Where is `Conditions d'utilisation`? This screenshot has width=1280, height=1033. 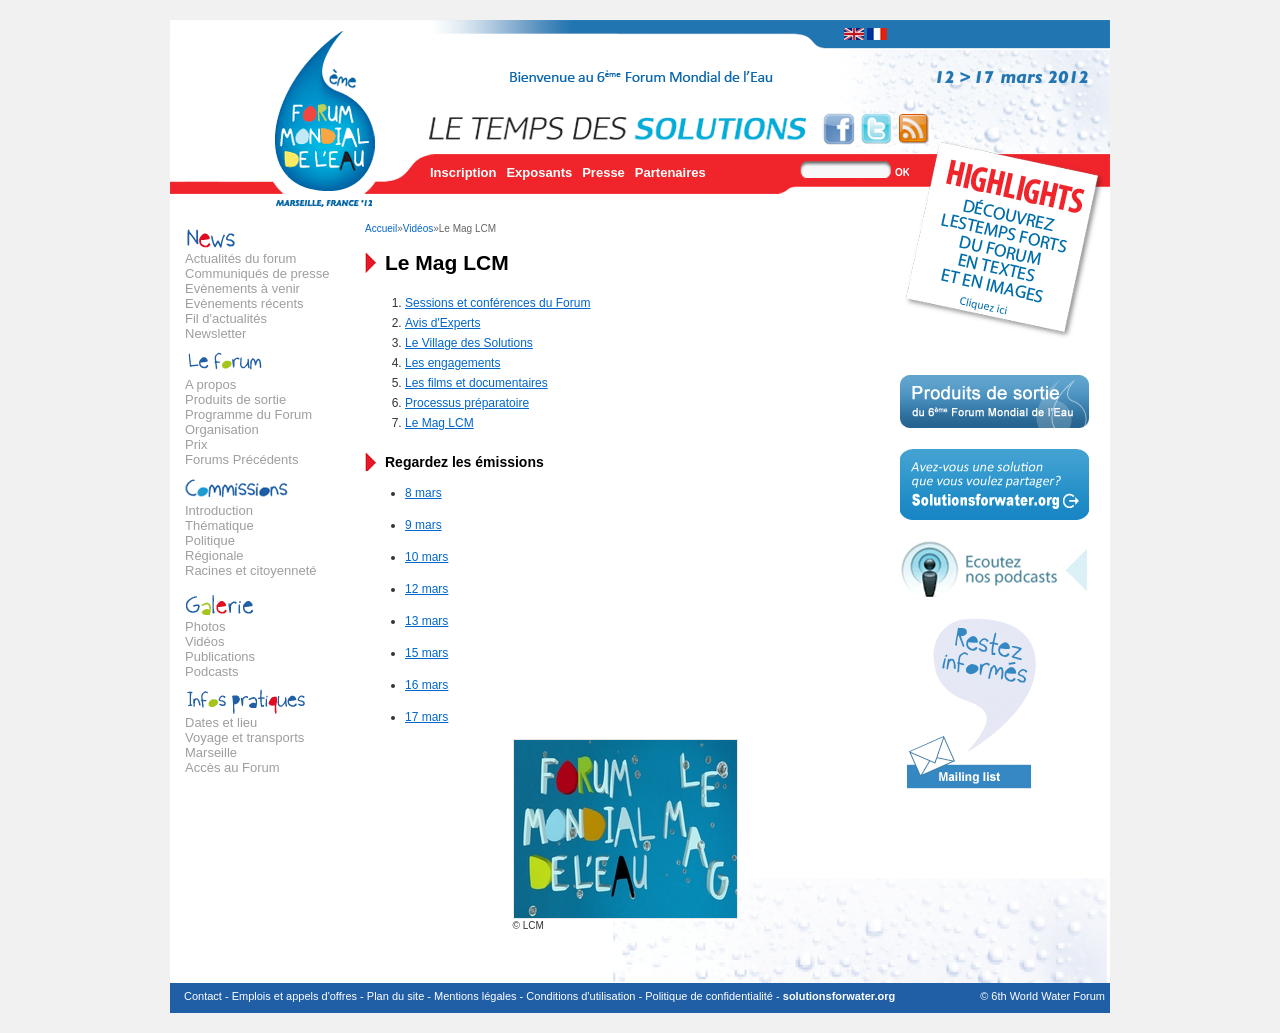 Conditions d'utilisation is located at coordinates (580, 996).